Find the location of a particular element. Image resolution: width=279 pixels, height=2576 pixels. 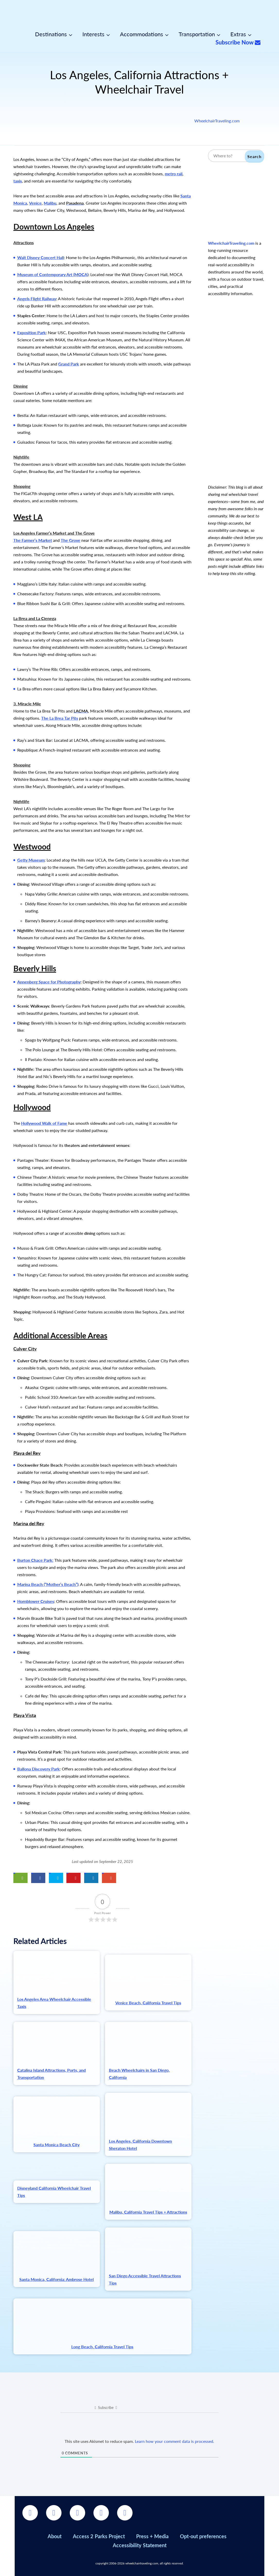

Ballona Discovery Park is located at coordinates (38, 1768).